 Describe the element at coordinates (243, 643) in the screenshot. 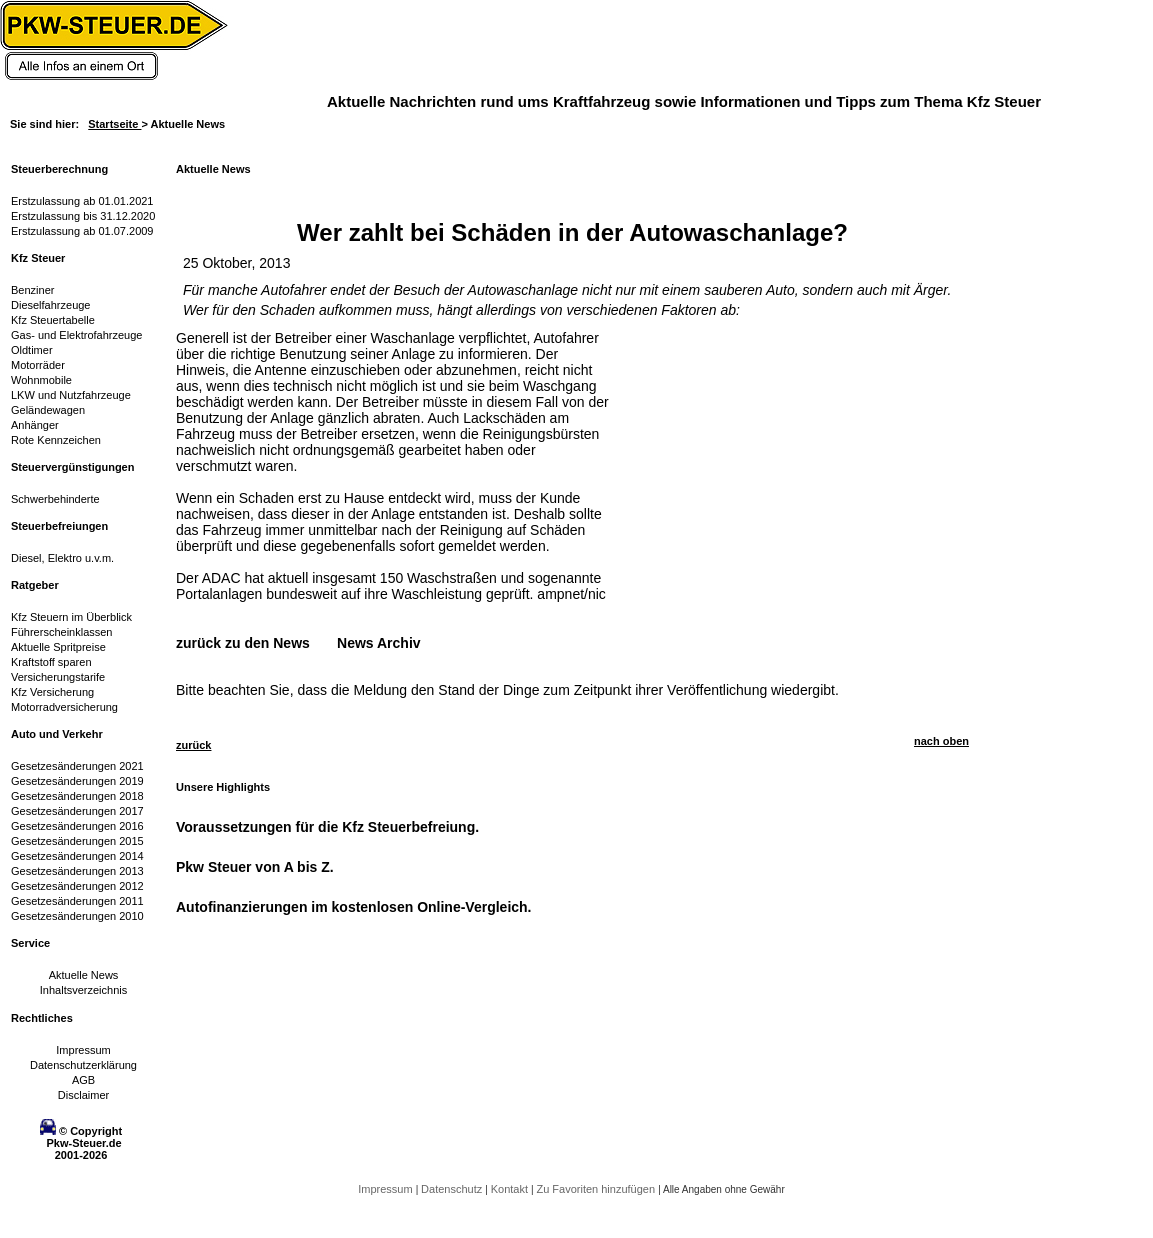

I see `zurück zu den News` at that location.